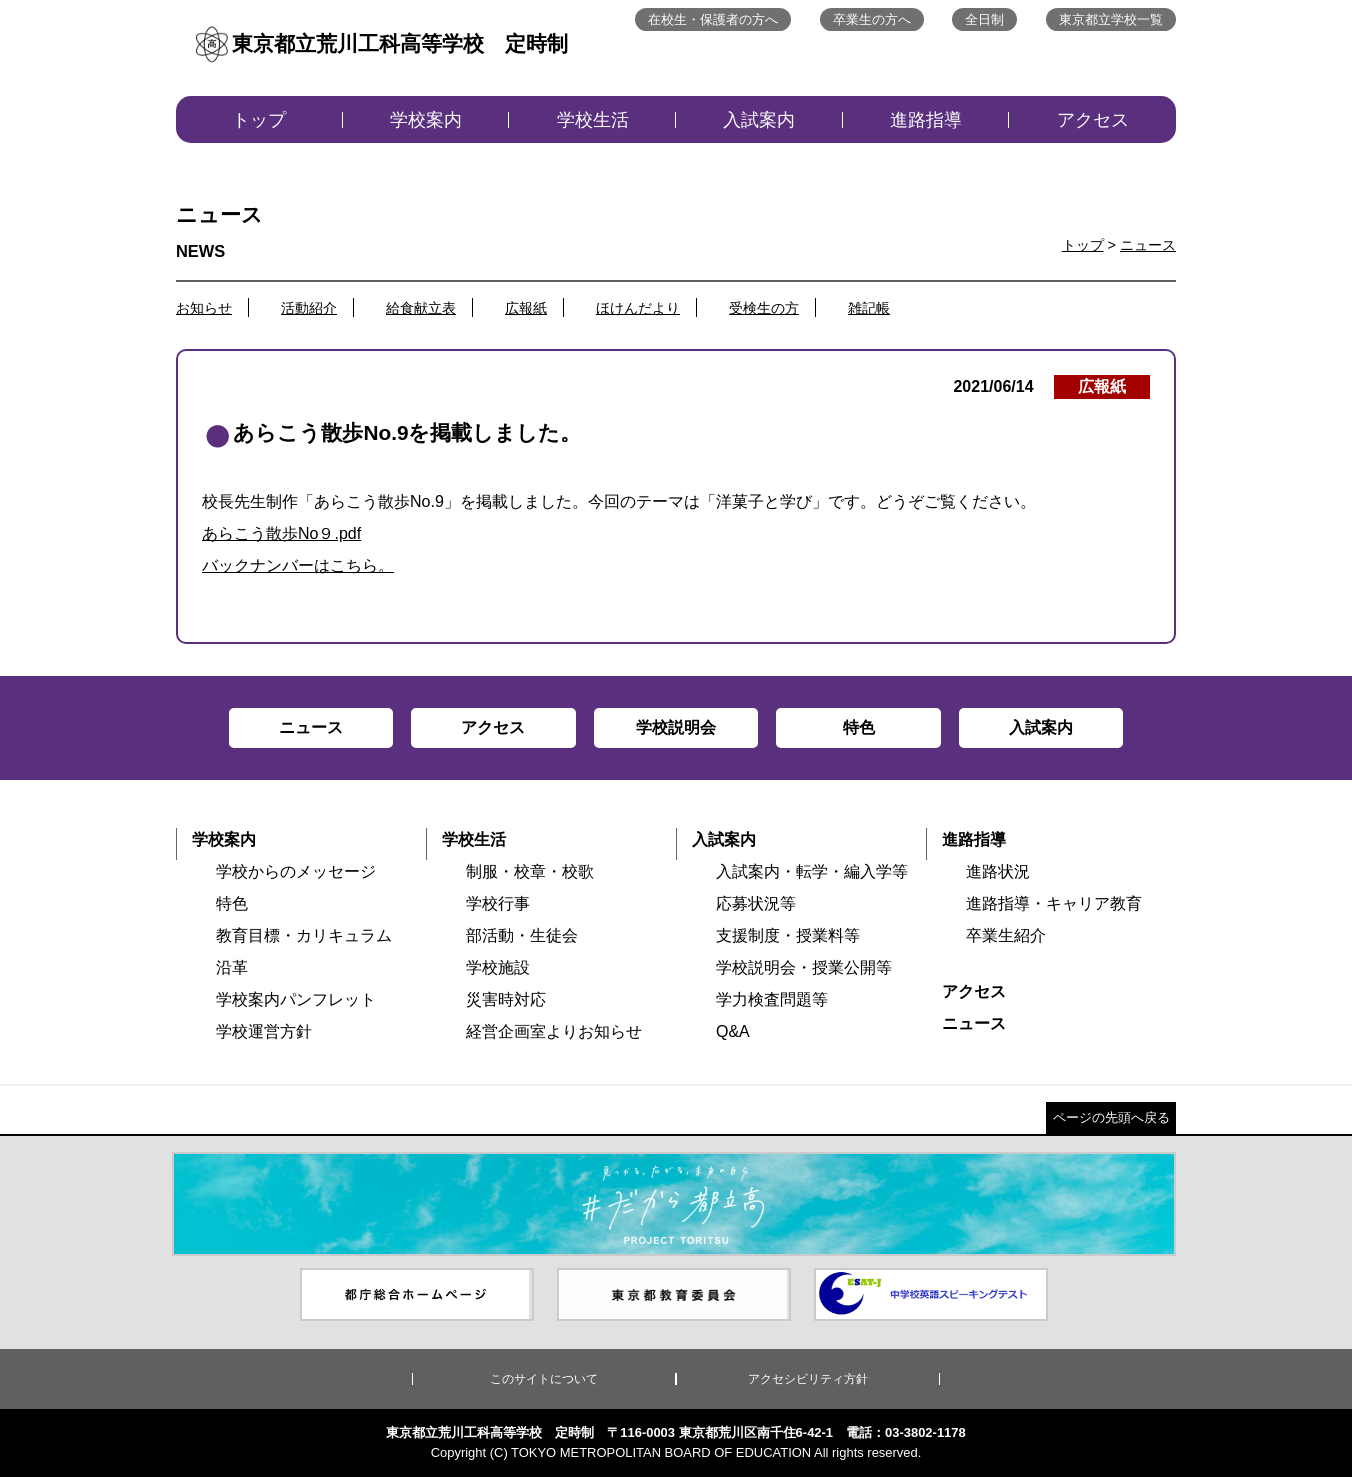 This screenshot has height=1477, width=1352. Describe the element at coordinates (1111, 19) in the screenshot. I see `東京都立学校一覧` at that location.